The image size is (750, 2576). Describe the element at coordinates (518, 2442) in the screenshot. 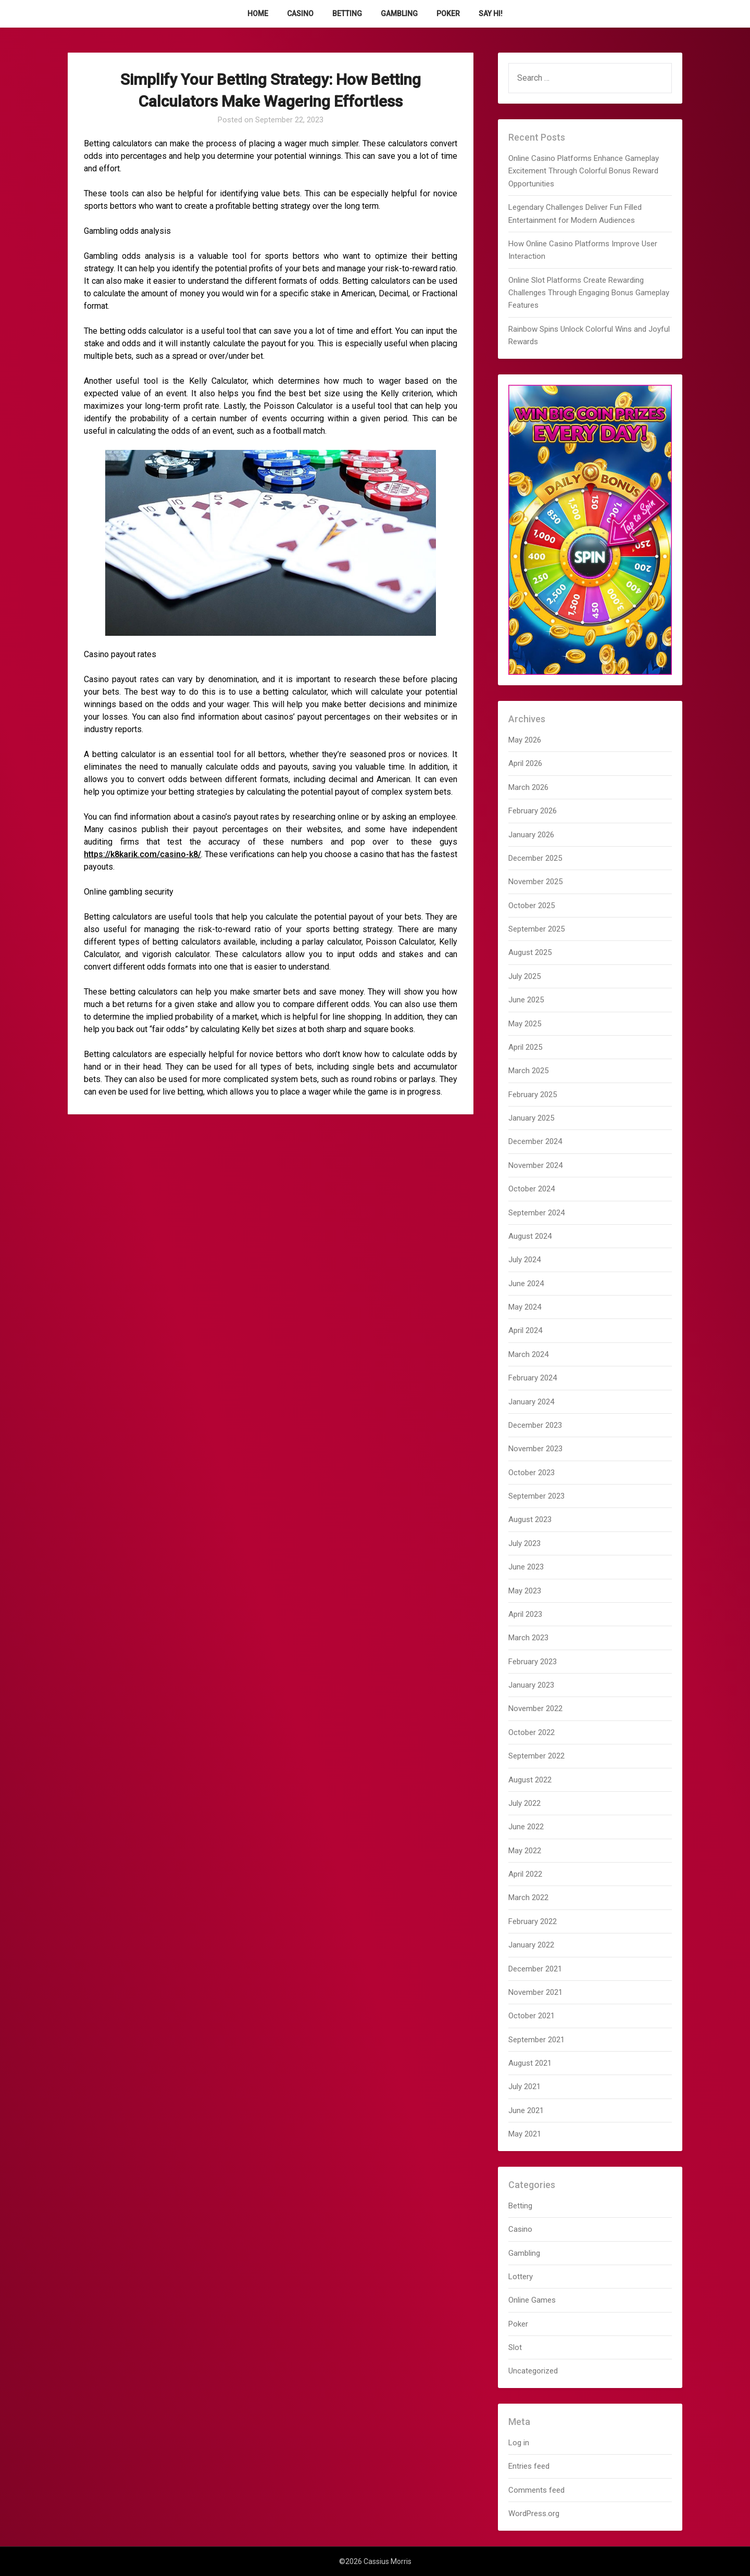

I see `Log in` at that location.